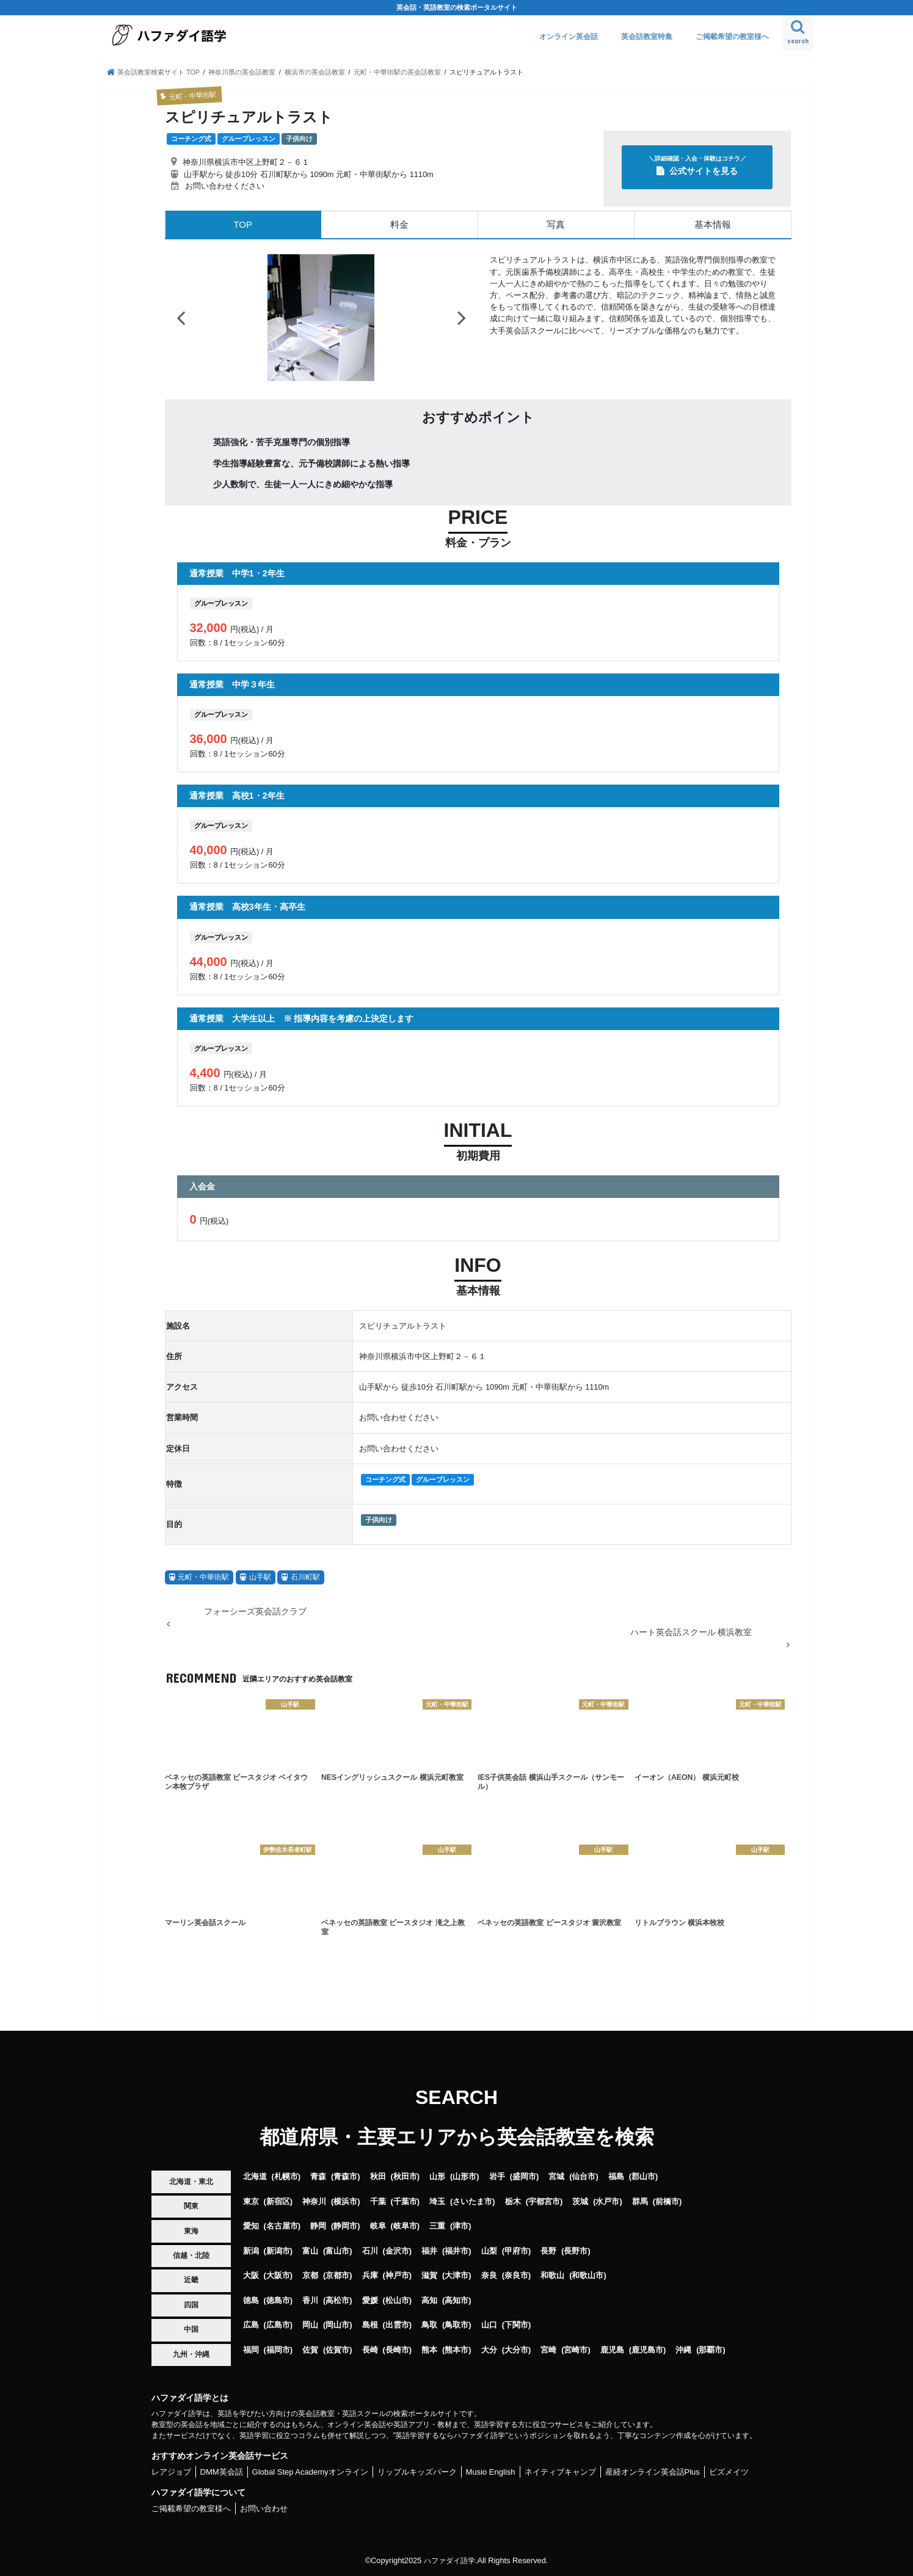  What do you see at coordinates (310, 2349) in the screenshot?
I see `佐賀` at bounding box center [310, 2349].